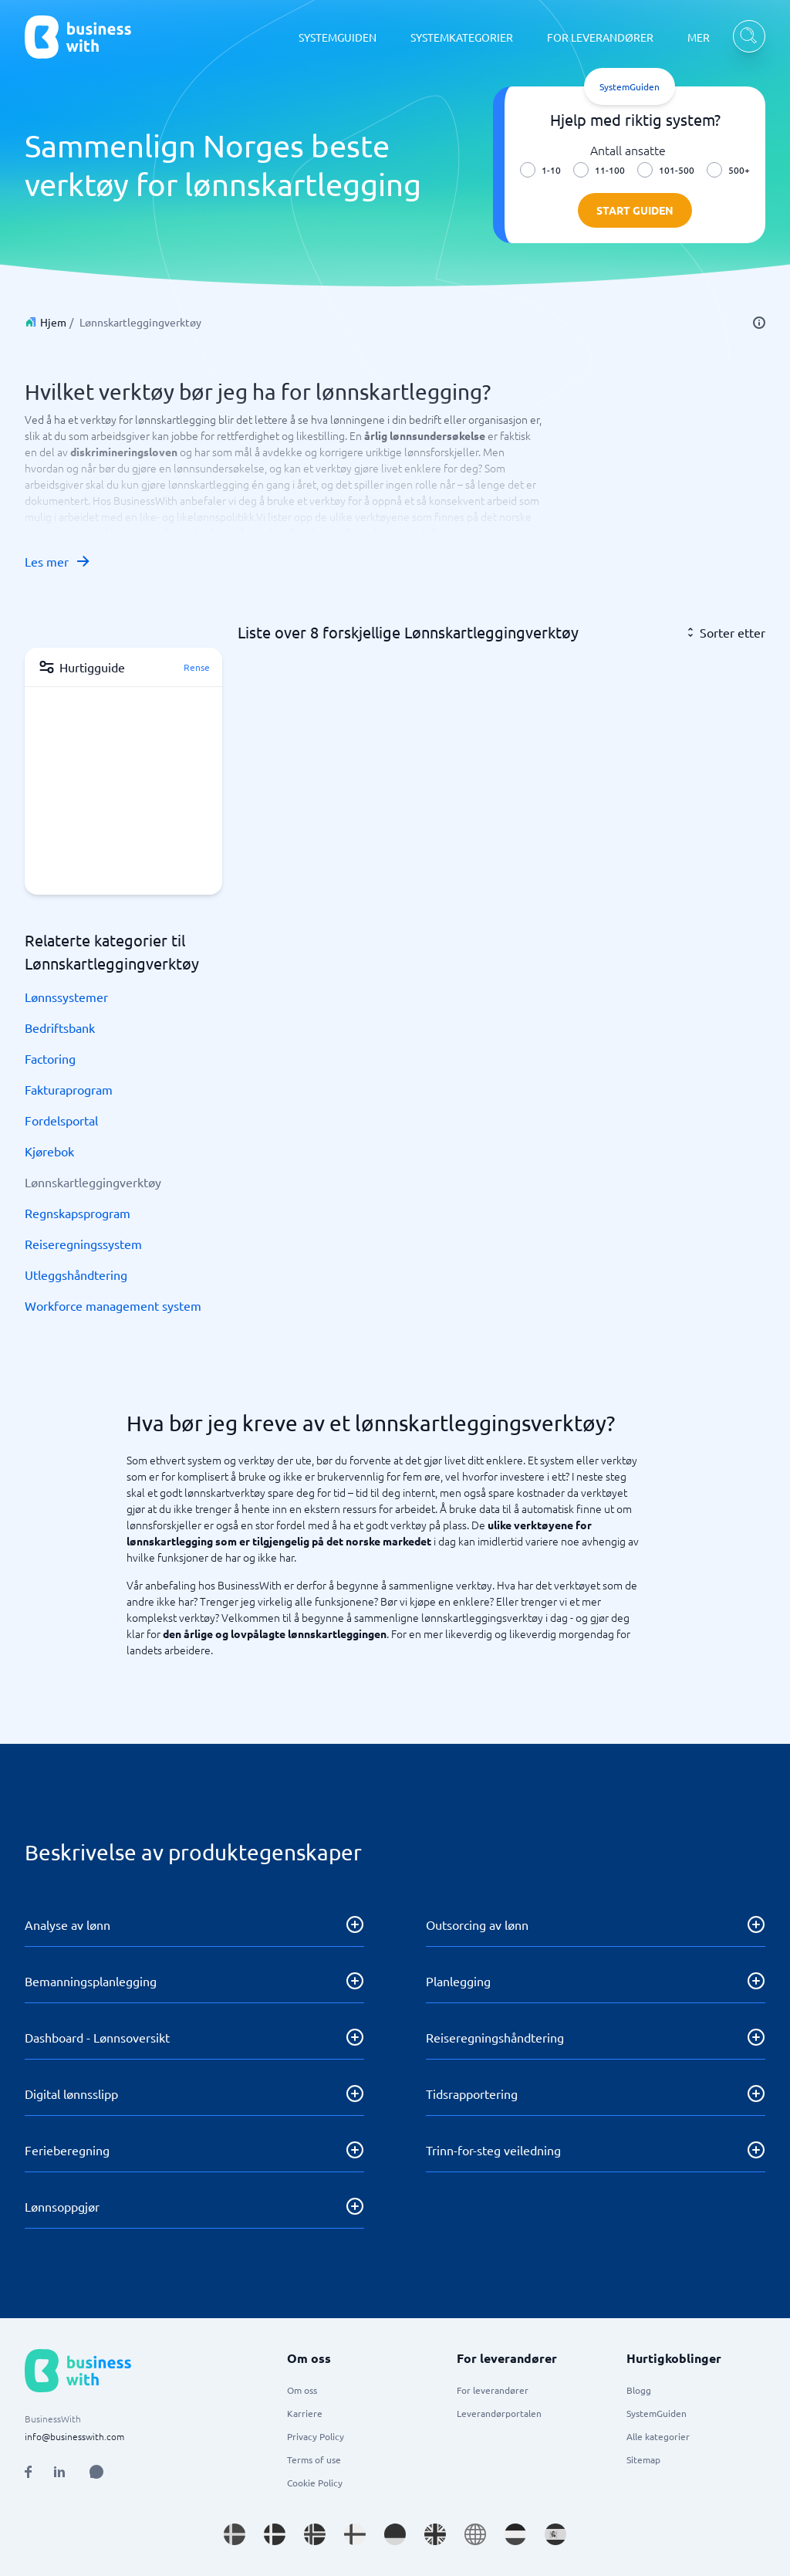 Image resolution: width=790 pixels, height=2576 pixels. What do you see at coordinates (600, 37) in the screenshot?
I see `FOR LEVERANDØRER` at bounding box center [600, 37].